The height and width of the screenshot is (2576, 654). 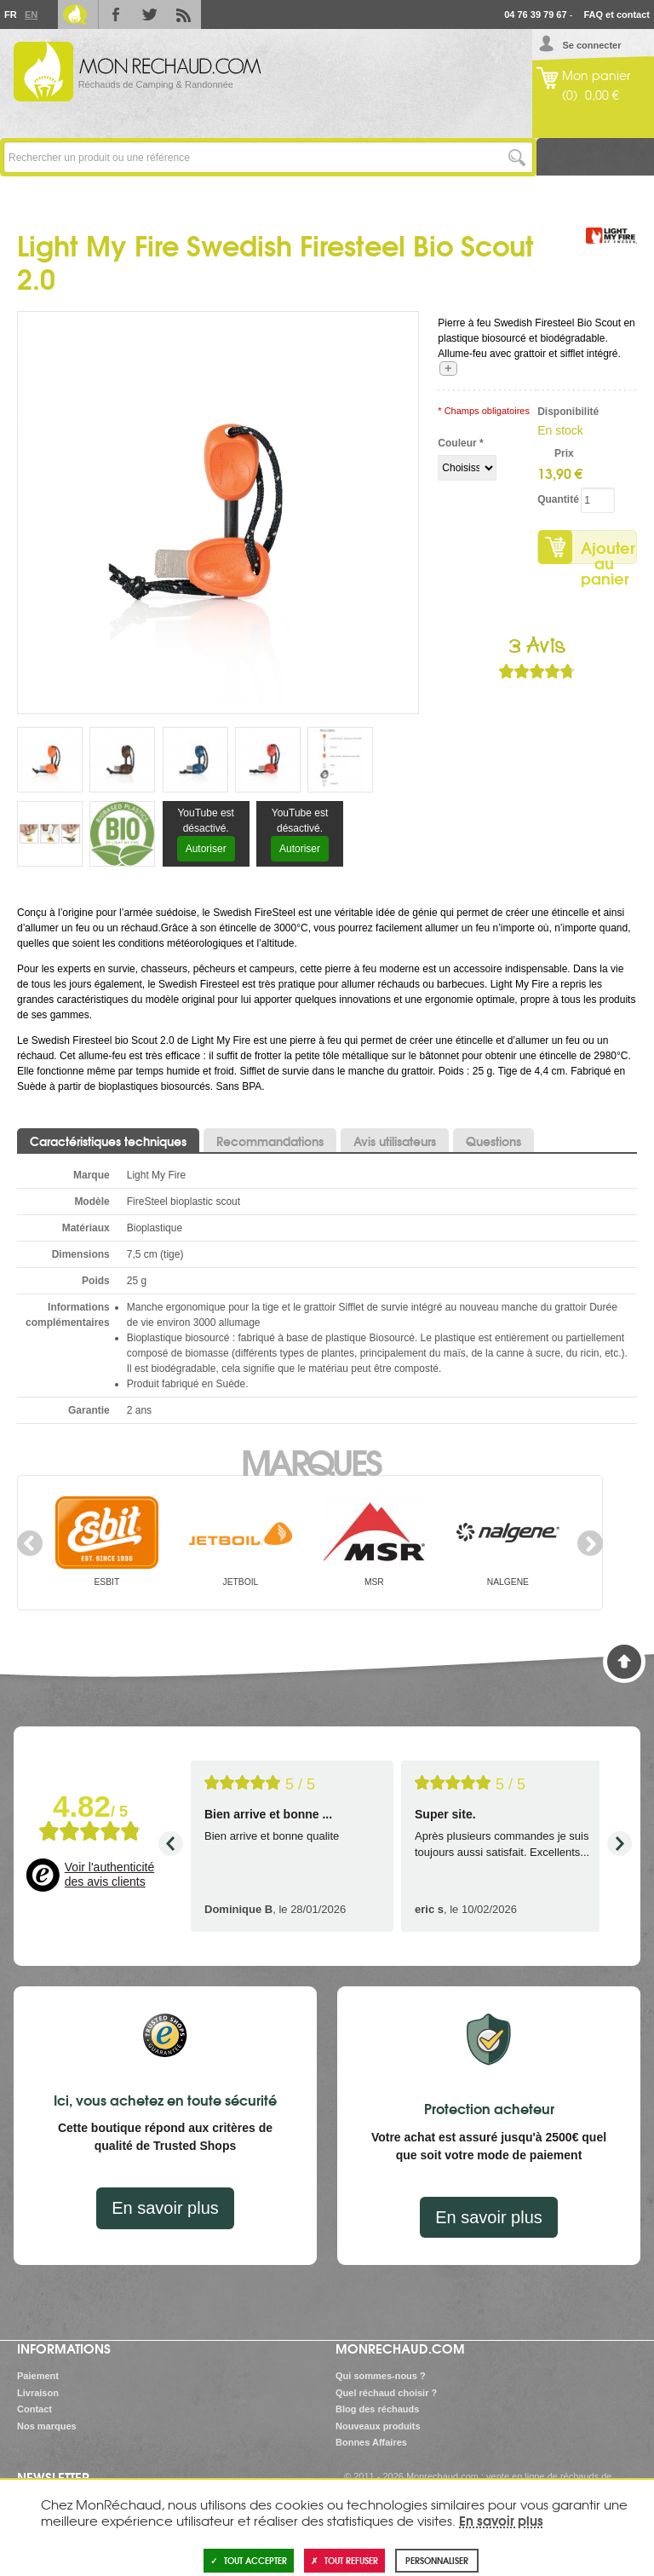 What do you see at coordinates (31, 14) in the screenshot?
I see `En` at bounding box center [31, 14].